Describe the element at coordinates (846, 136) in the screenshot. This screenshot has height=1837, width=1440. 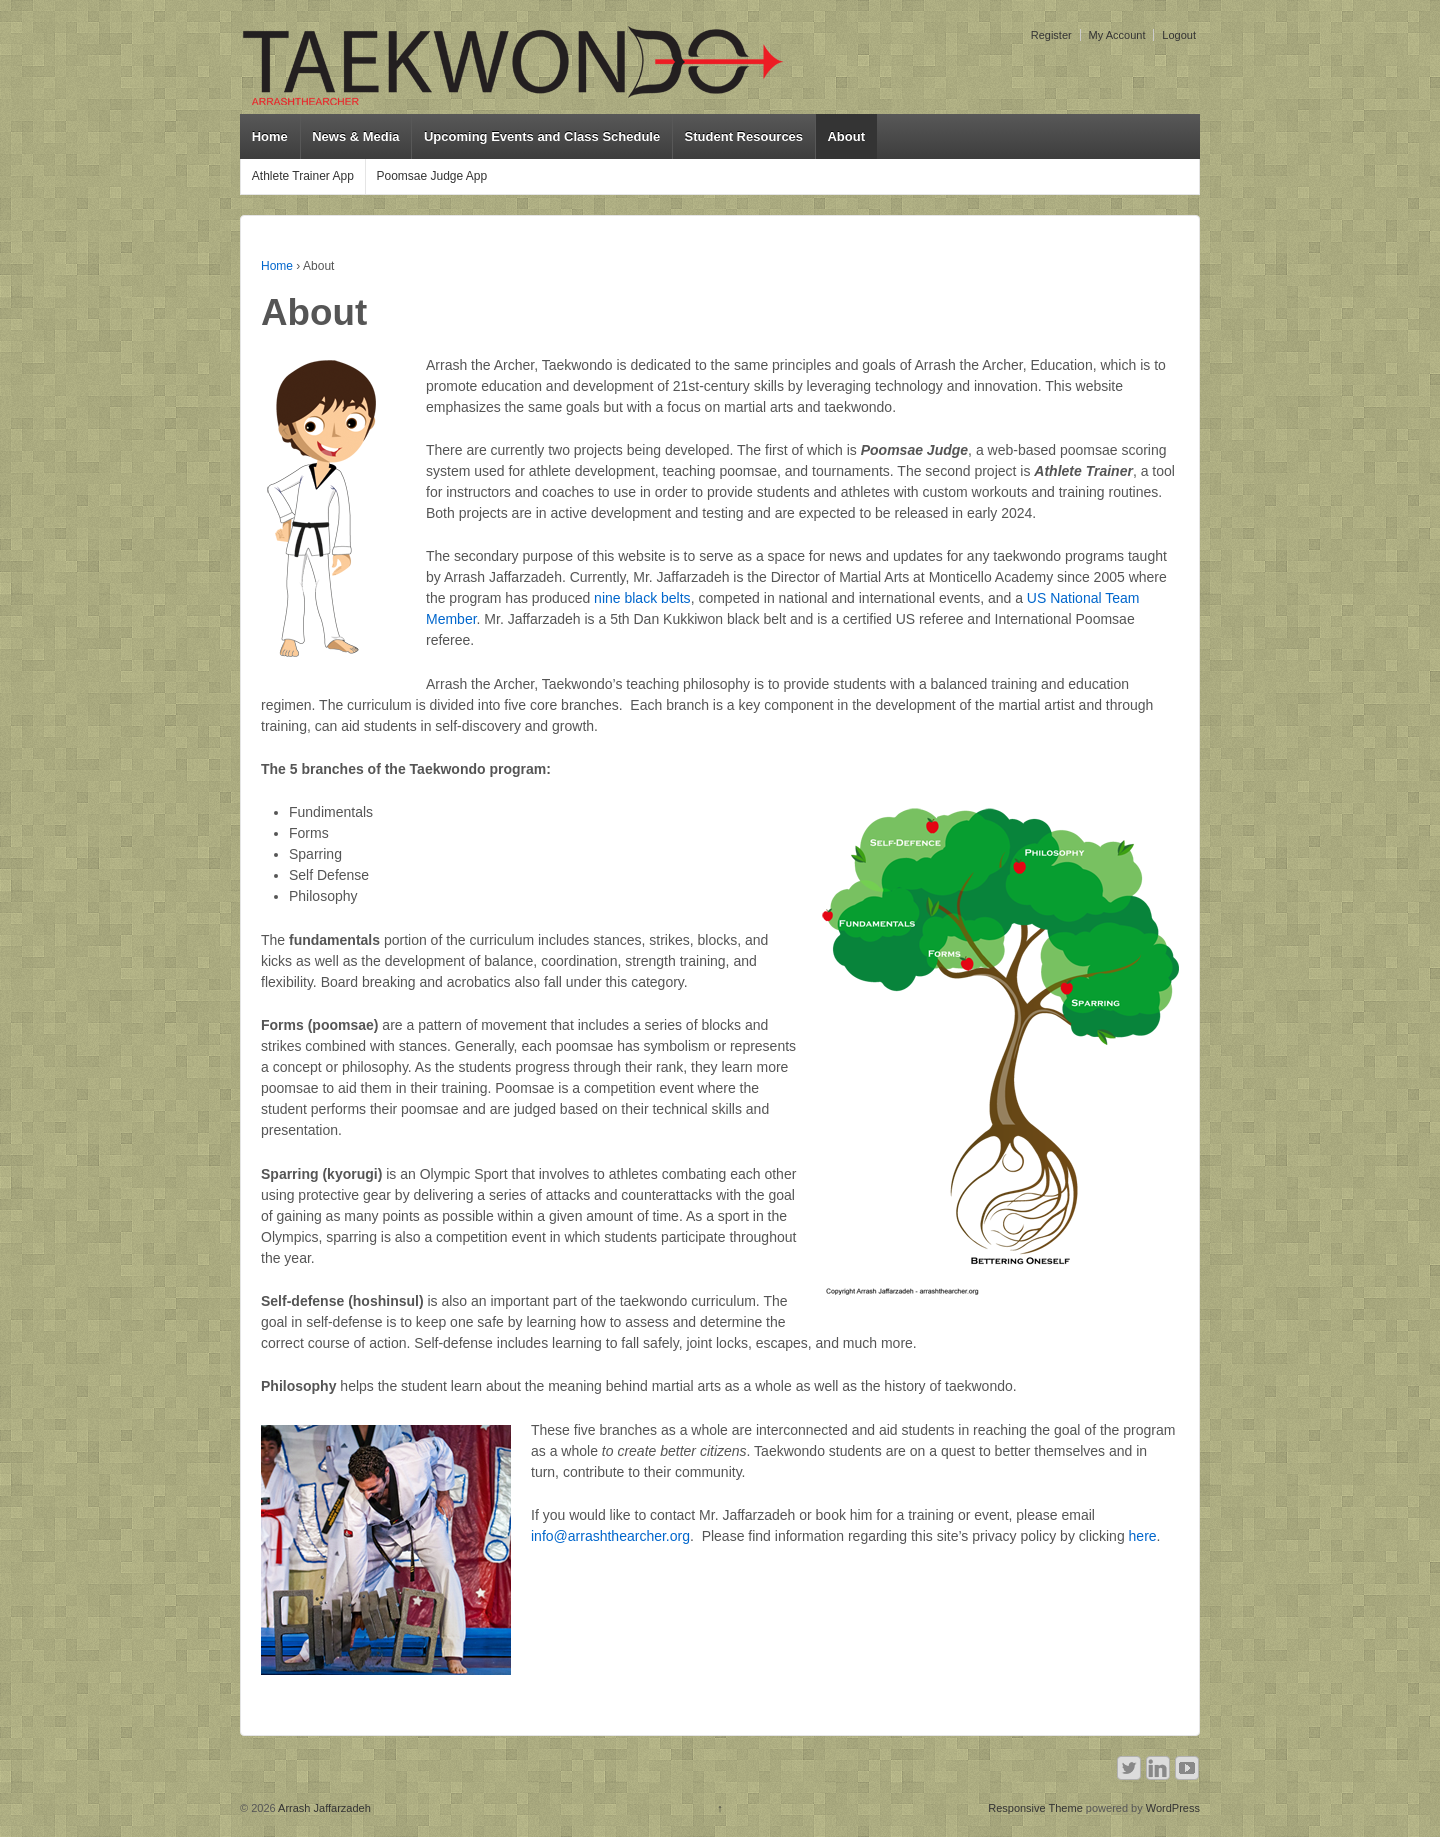
I see `About` at that location.